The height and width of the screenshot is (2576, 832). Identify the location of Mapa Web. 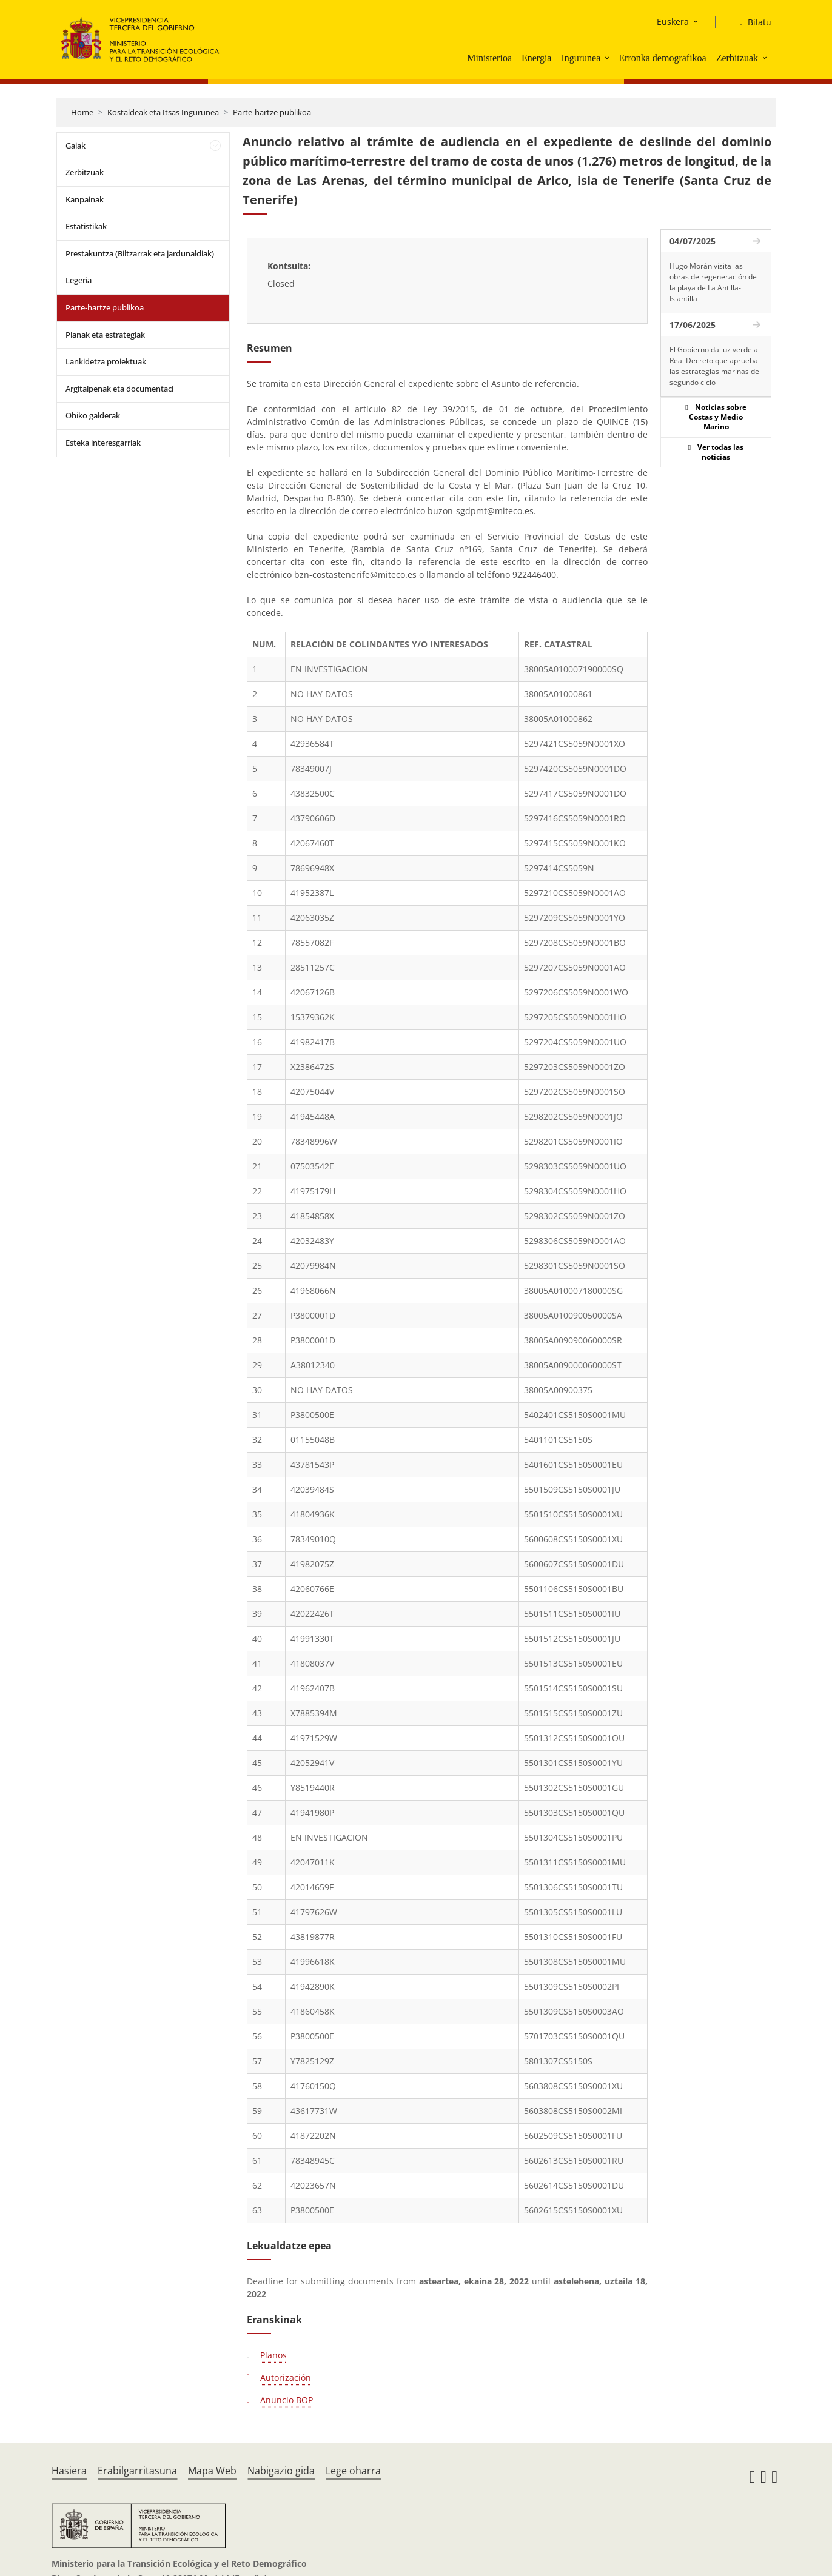
(212, 2470).